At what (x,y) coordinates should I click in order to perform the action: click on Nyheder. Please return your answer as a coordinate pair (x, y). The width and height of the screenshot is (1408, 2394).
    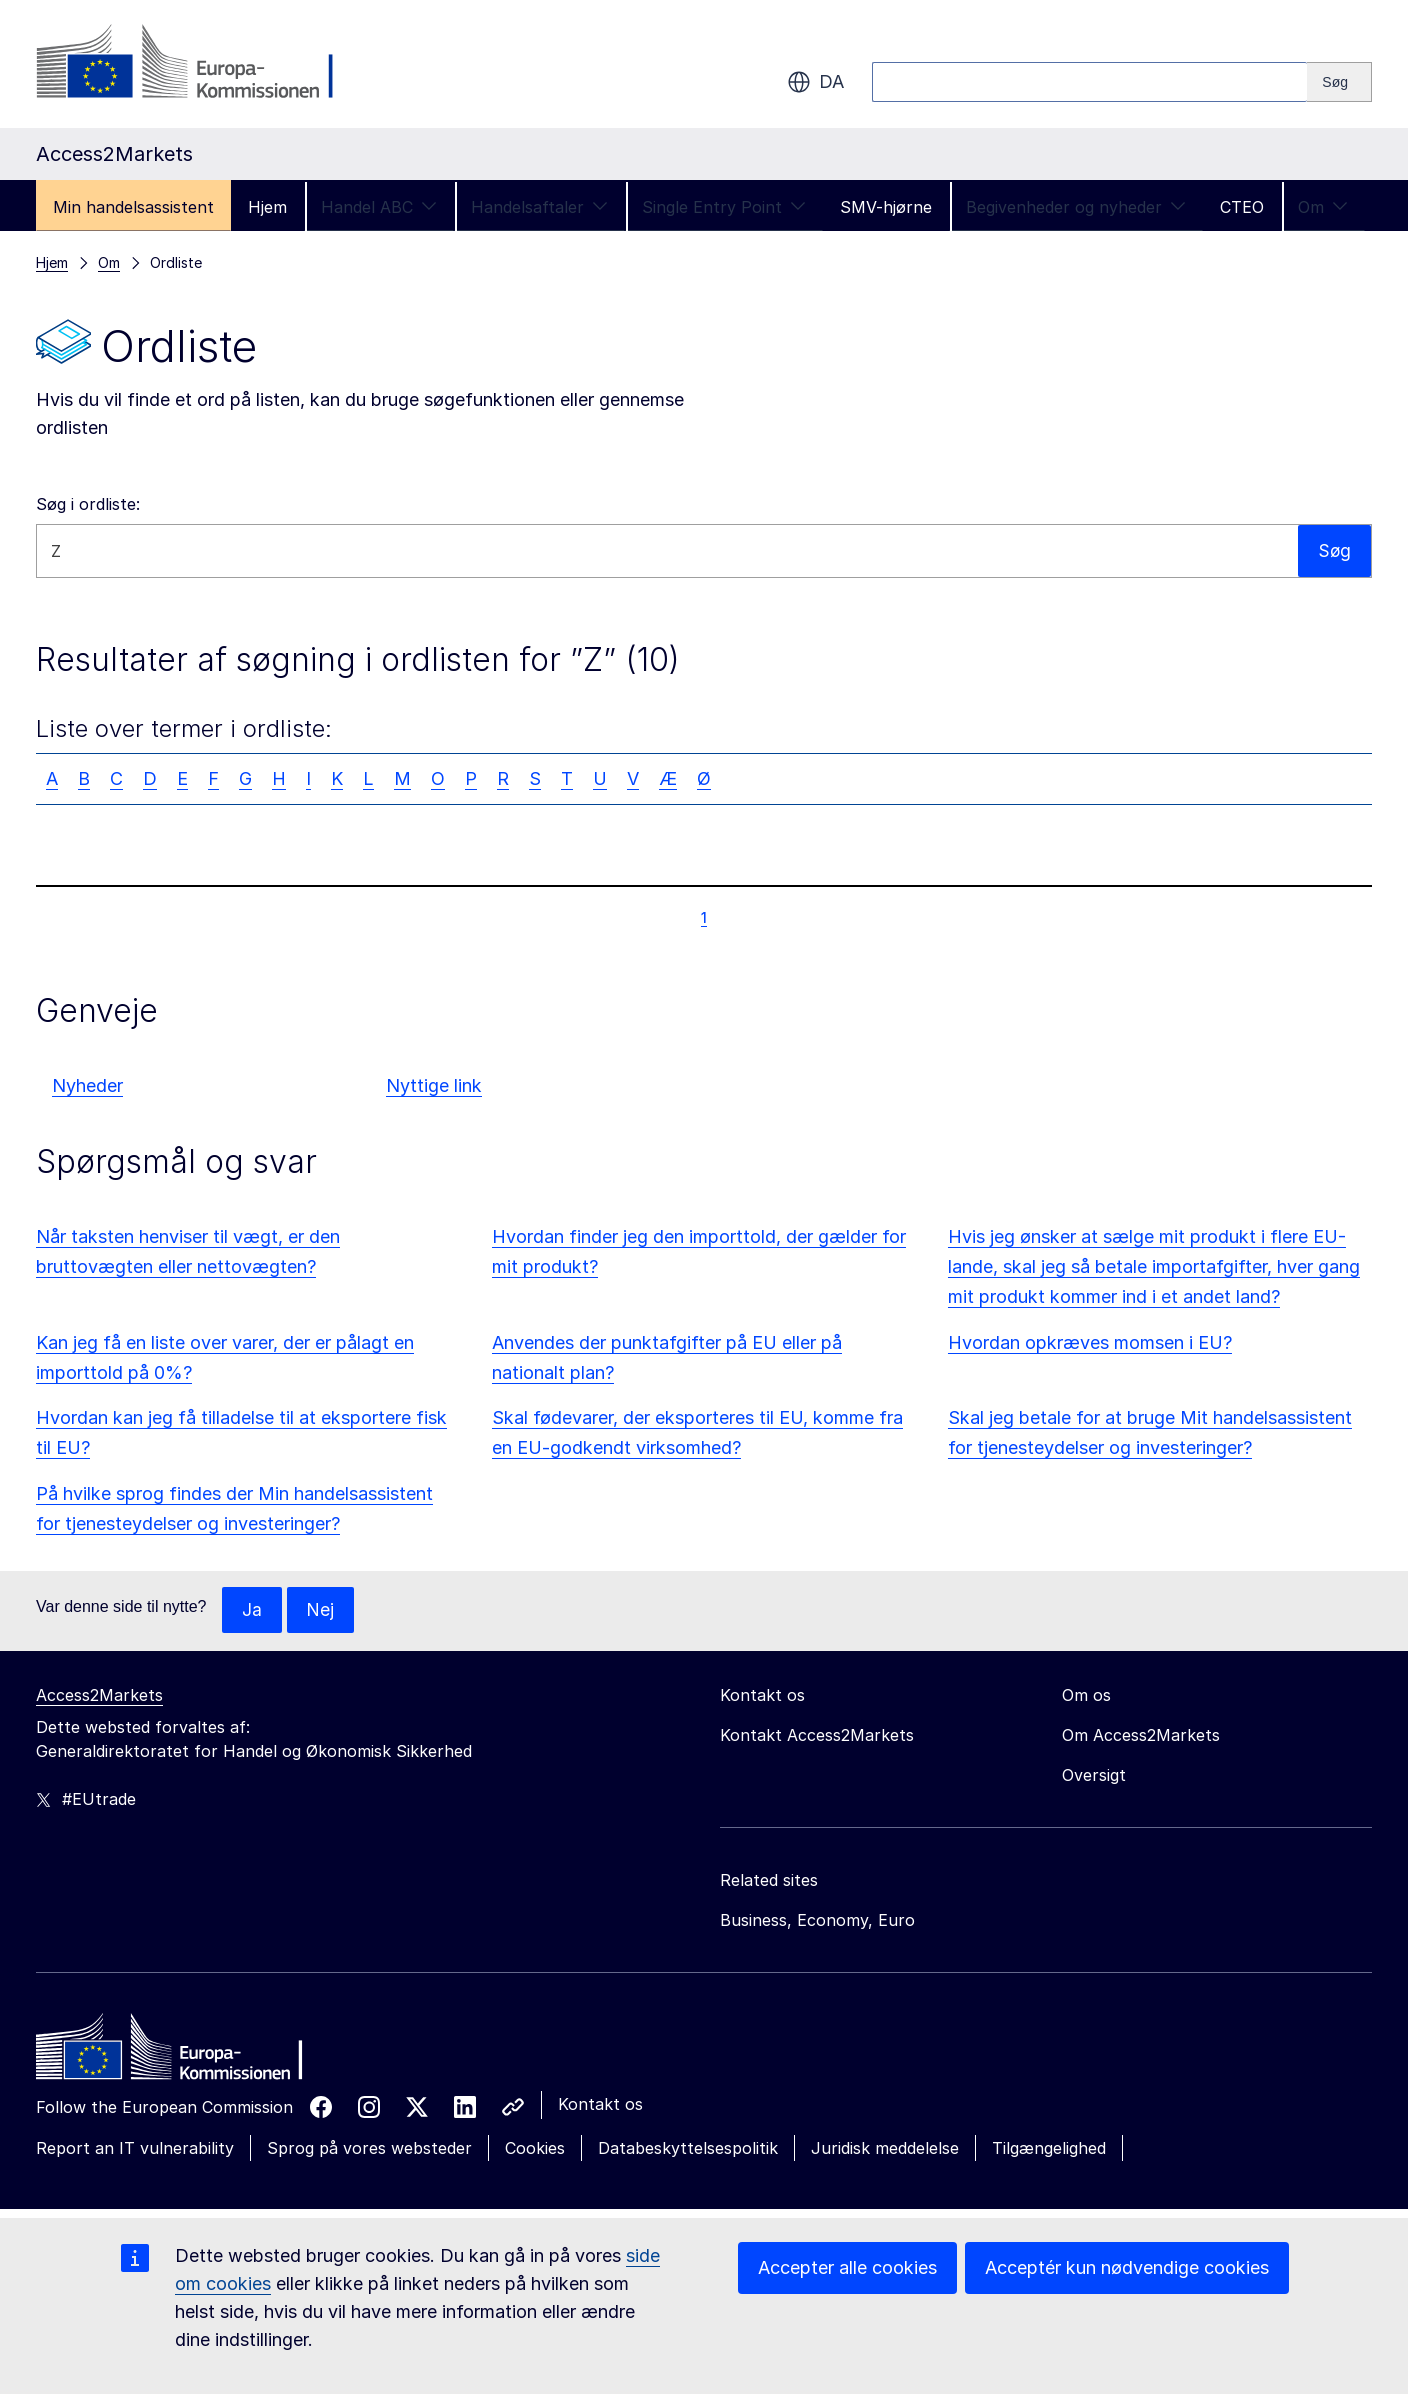
    Looking at the image, I should click on (87, 1085).